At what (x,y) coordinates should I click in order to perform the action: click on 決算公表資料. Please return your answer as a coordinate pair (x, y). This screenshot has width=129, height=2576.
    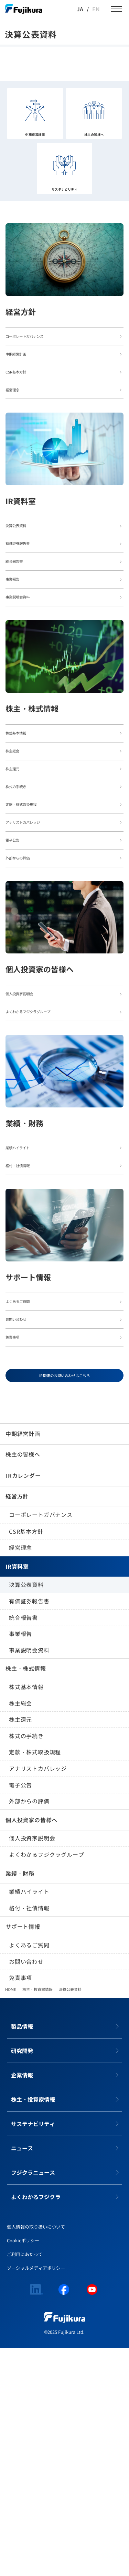
    Looking at the image, I should click on (26, 1813).